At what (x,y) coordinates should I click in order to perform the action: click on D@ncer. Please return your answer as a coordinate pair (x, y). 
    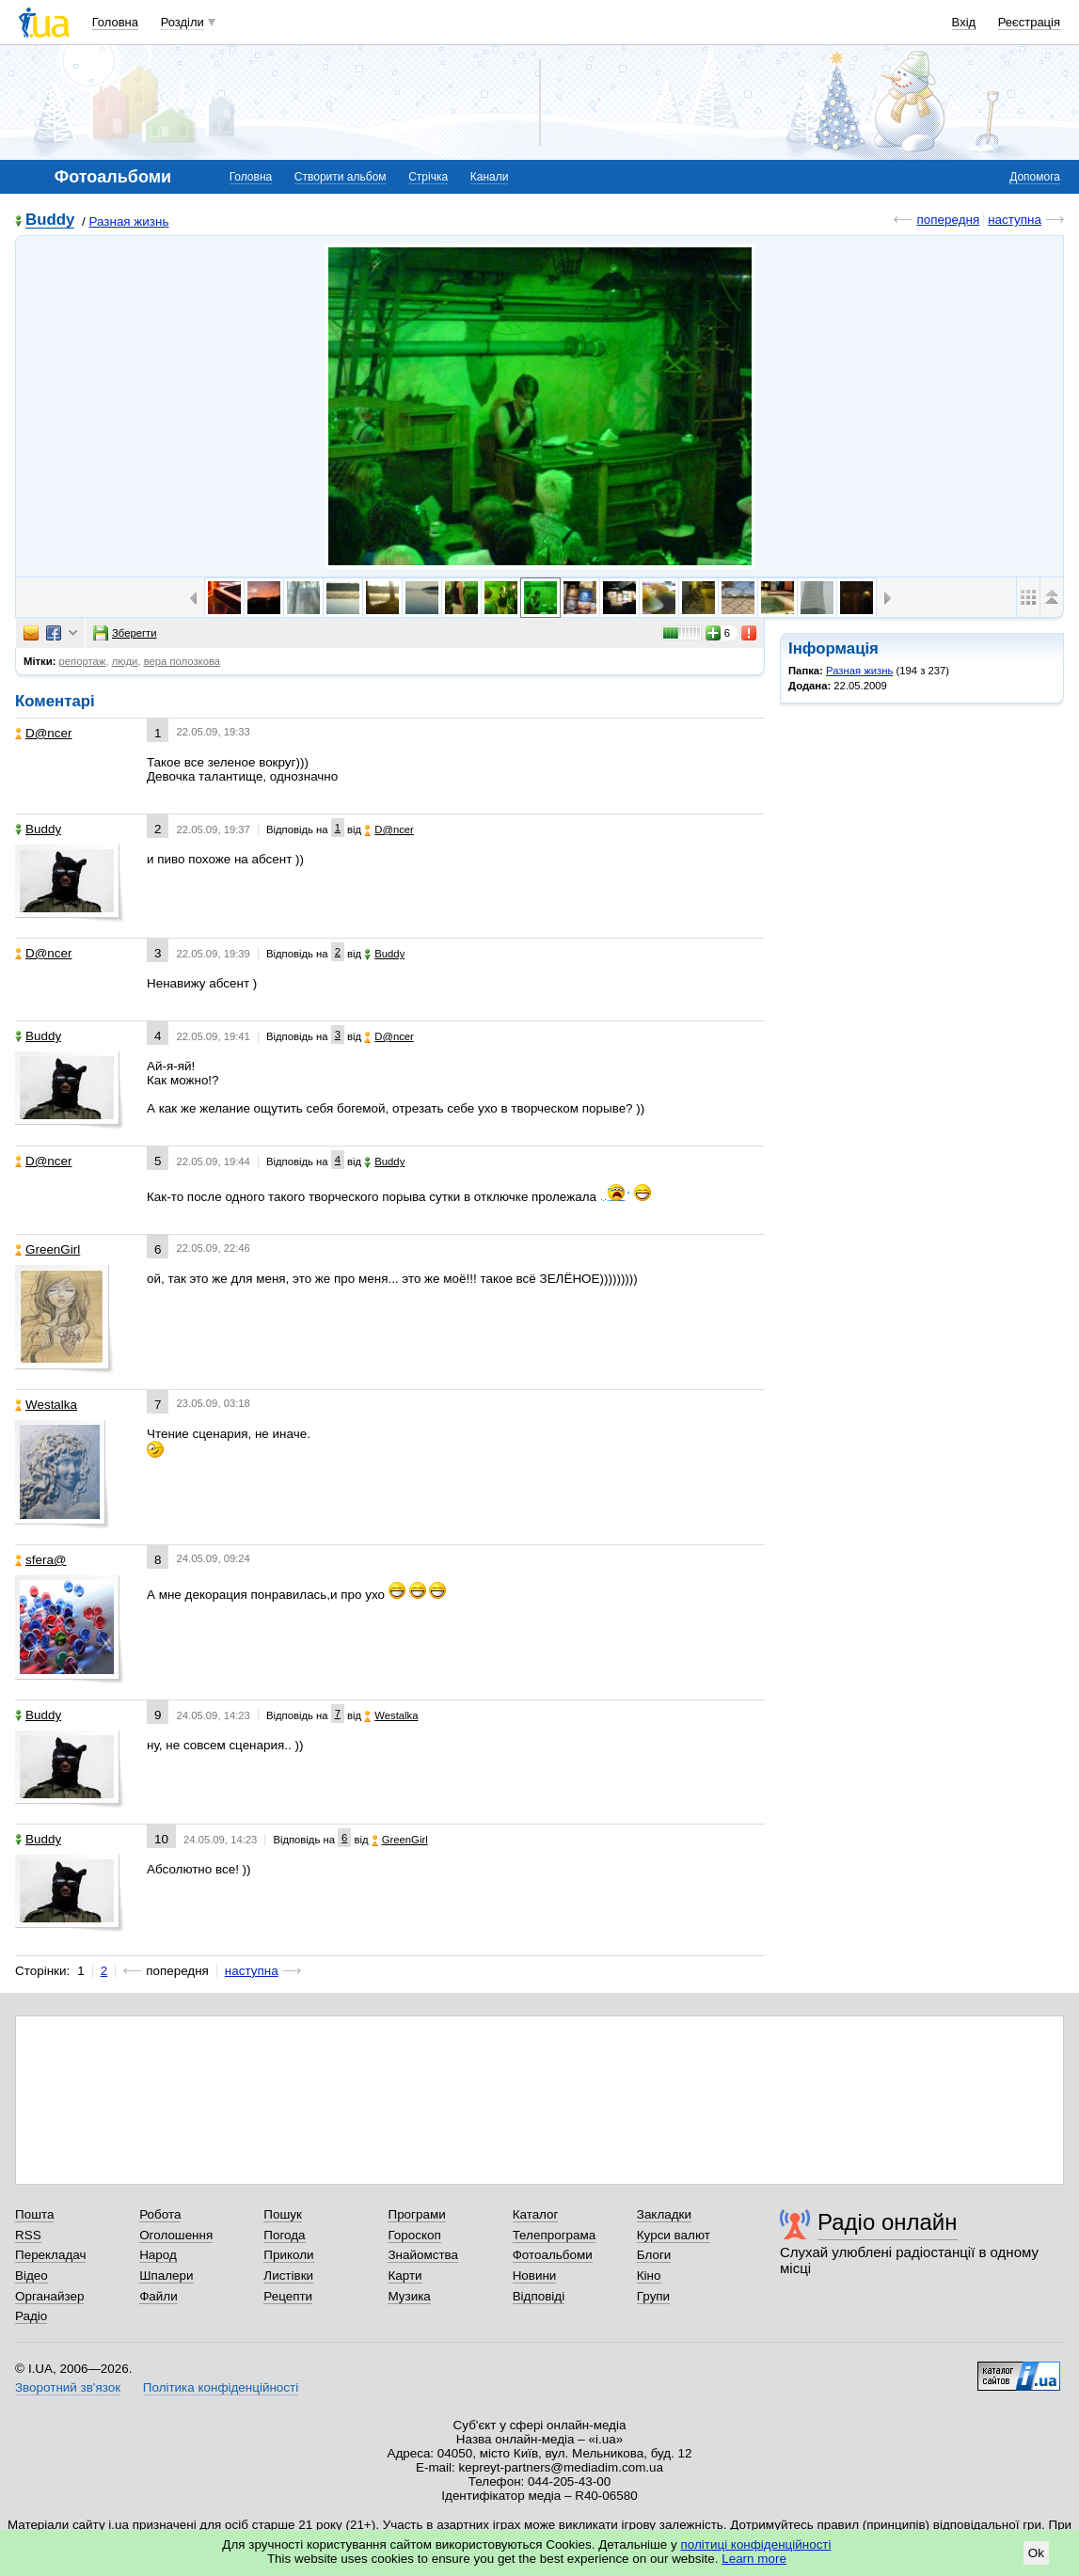
    Looking at the image, I should click on (43, 733).